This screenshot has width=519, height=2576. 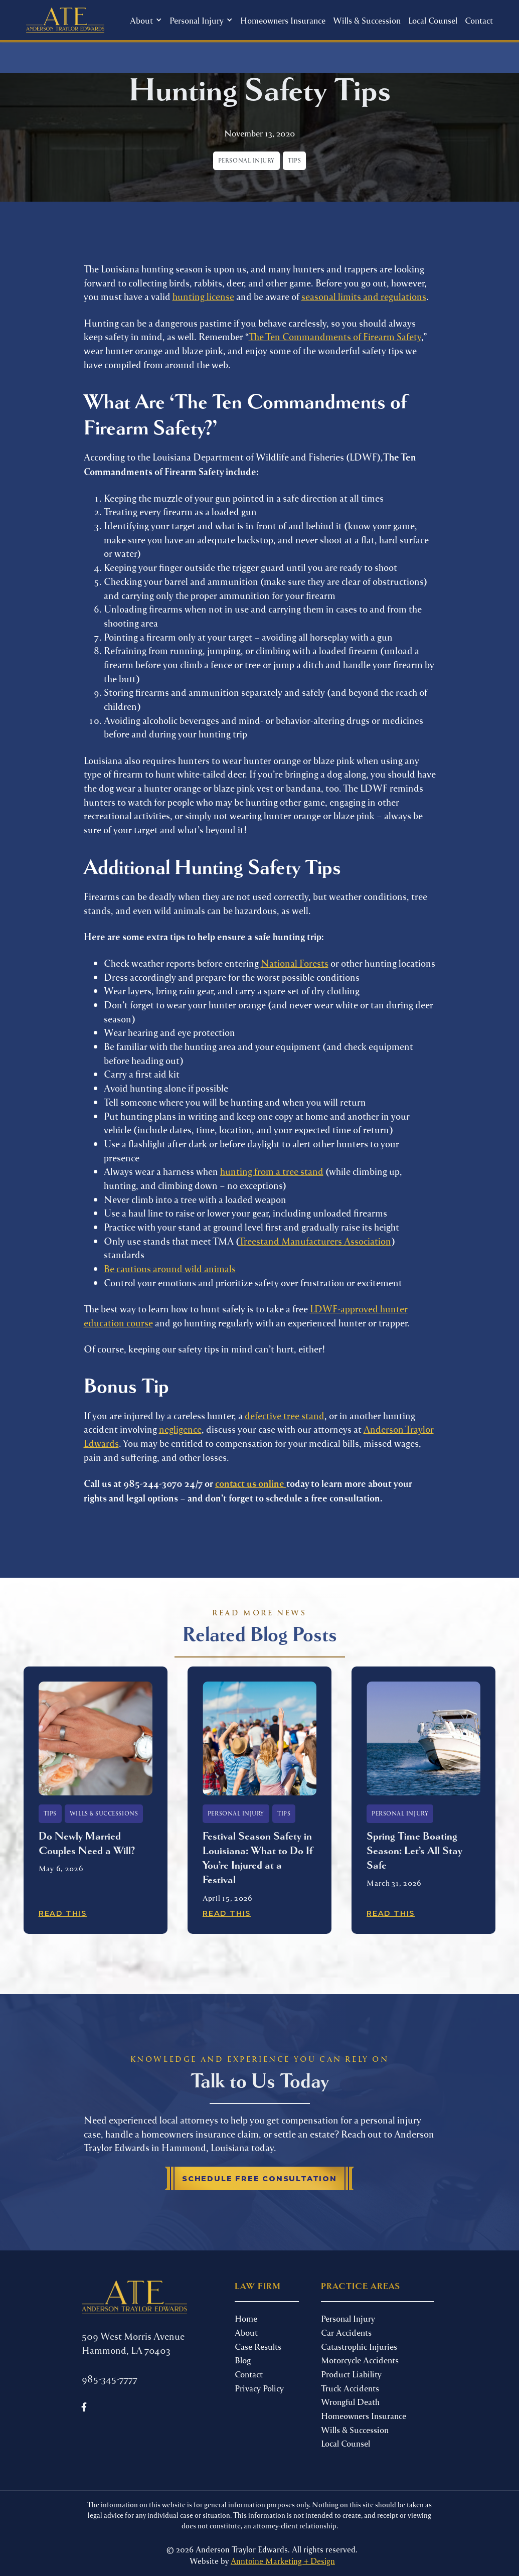 I want to click on Personal Injury, so click(x=348, y=2318).